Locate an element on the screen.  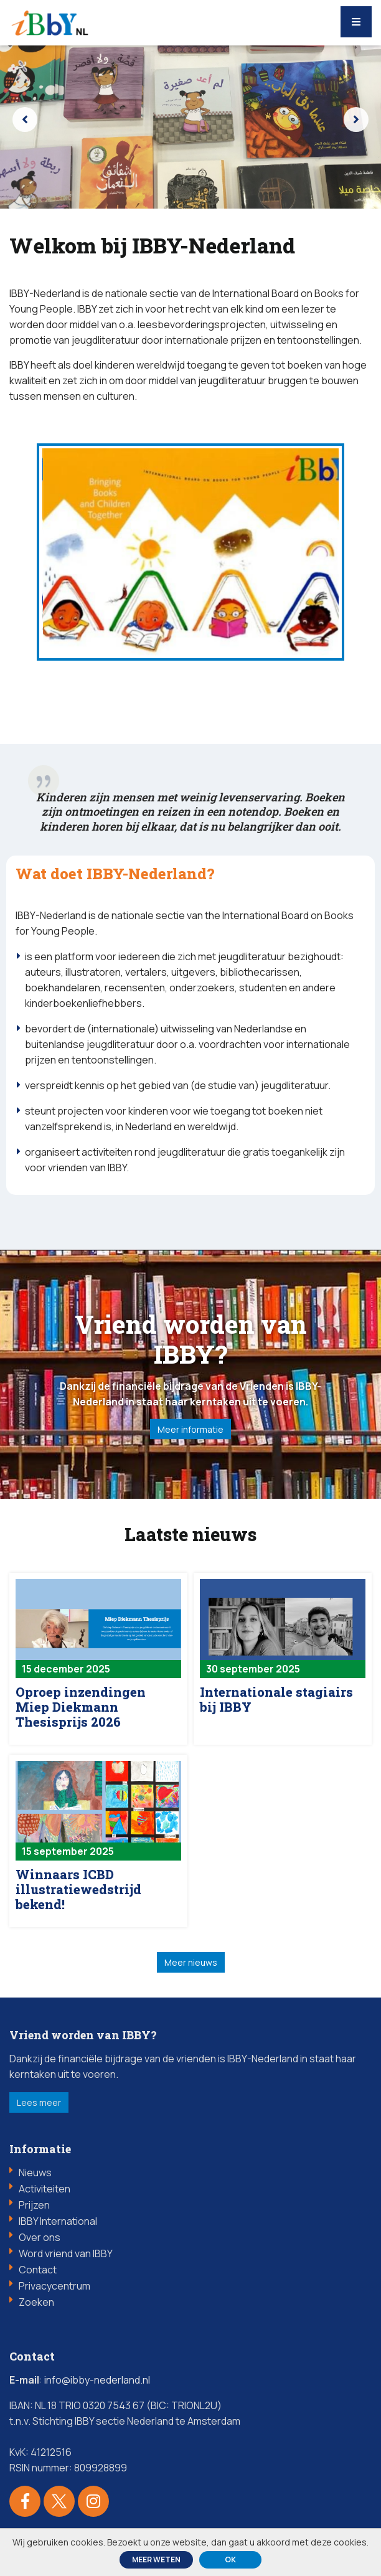
Meer nieuws is located at coordinates (190, 1966).